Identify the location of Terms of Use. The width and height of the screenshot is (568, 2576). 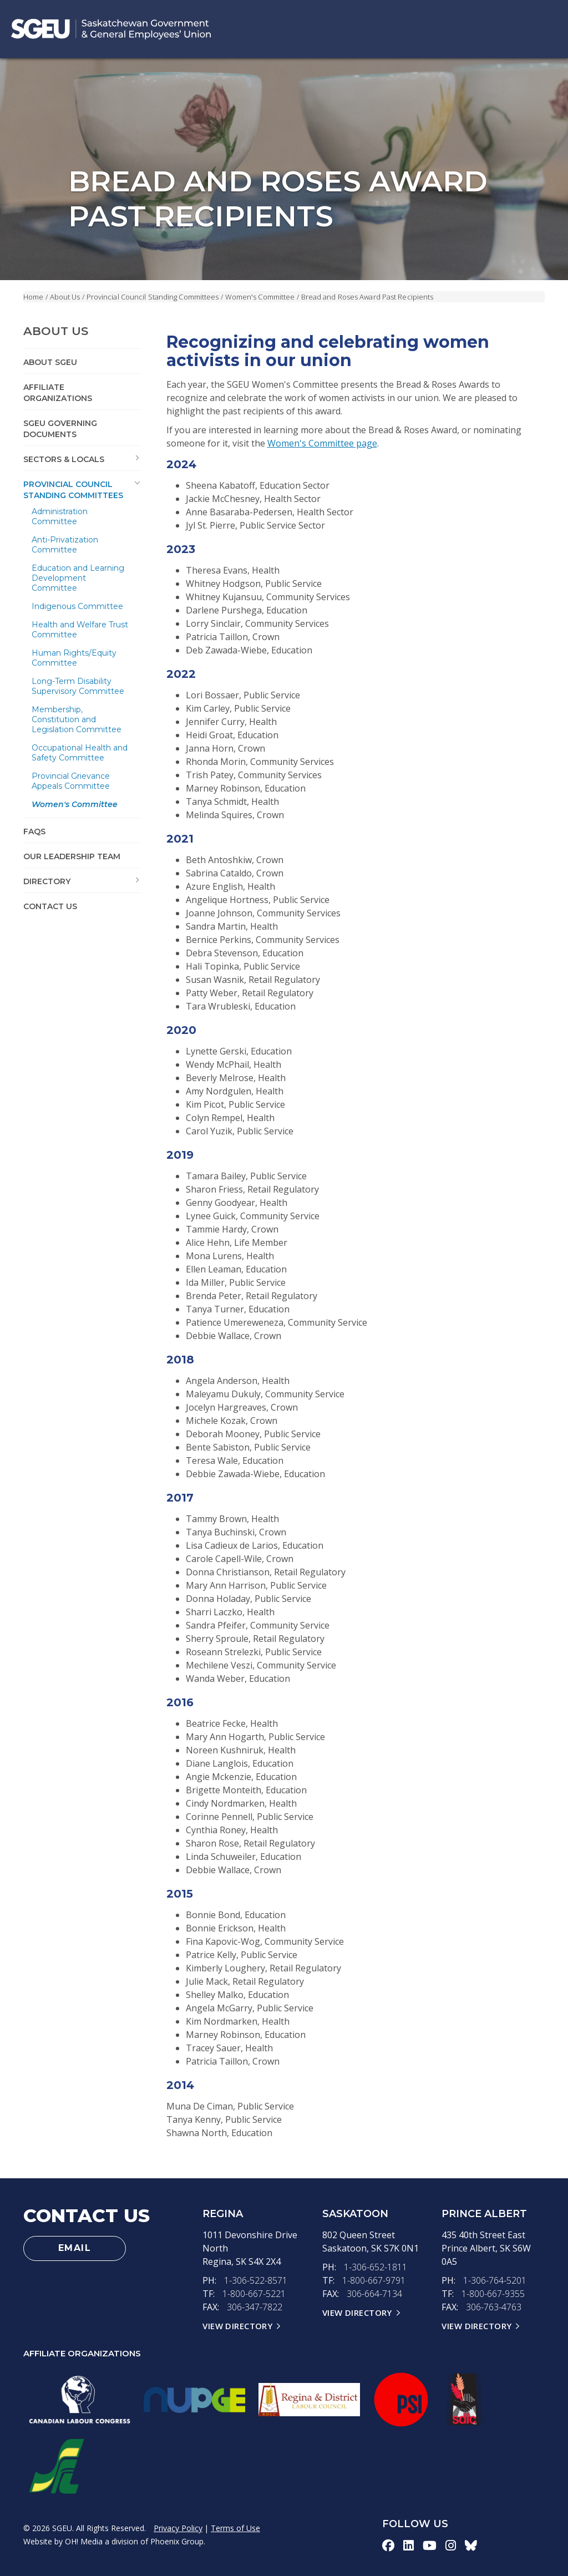
(235, 2528).